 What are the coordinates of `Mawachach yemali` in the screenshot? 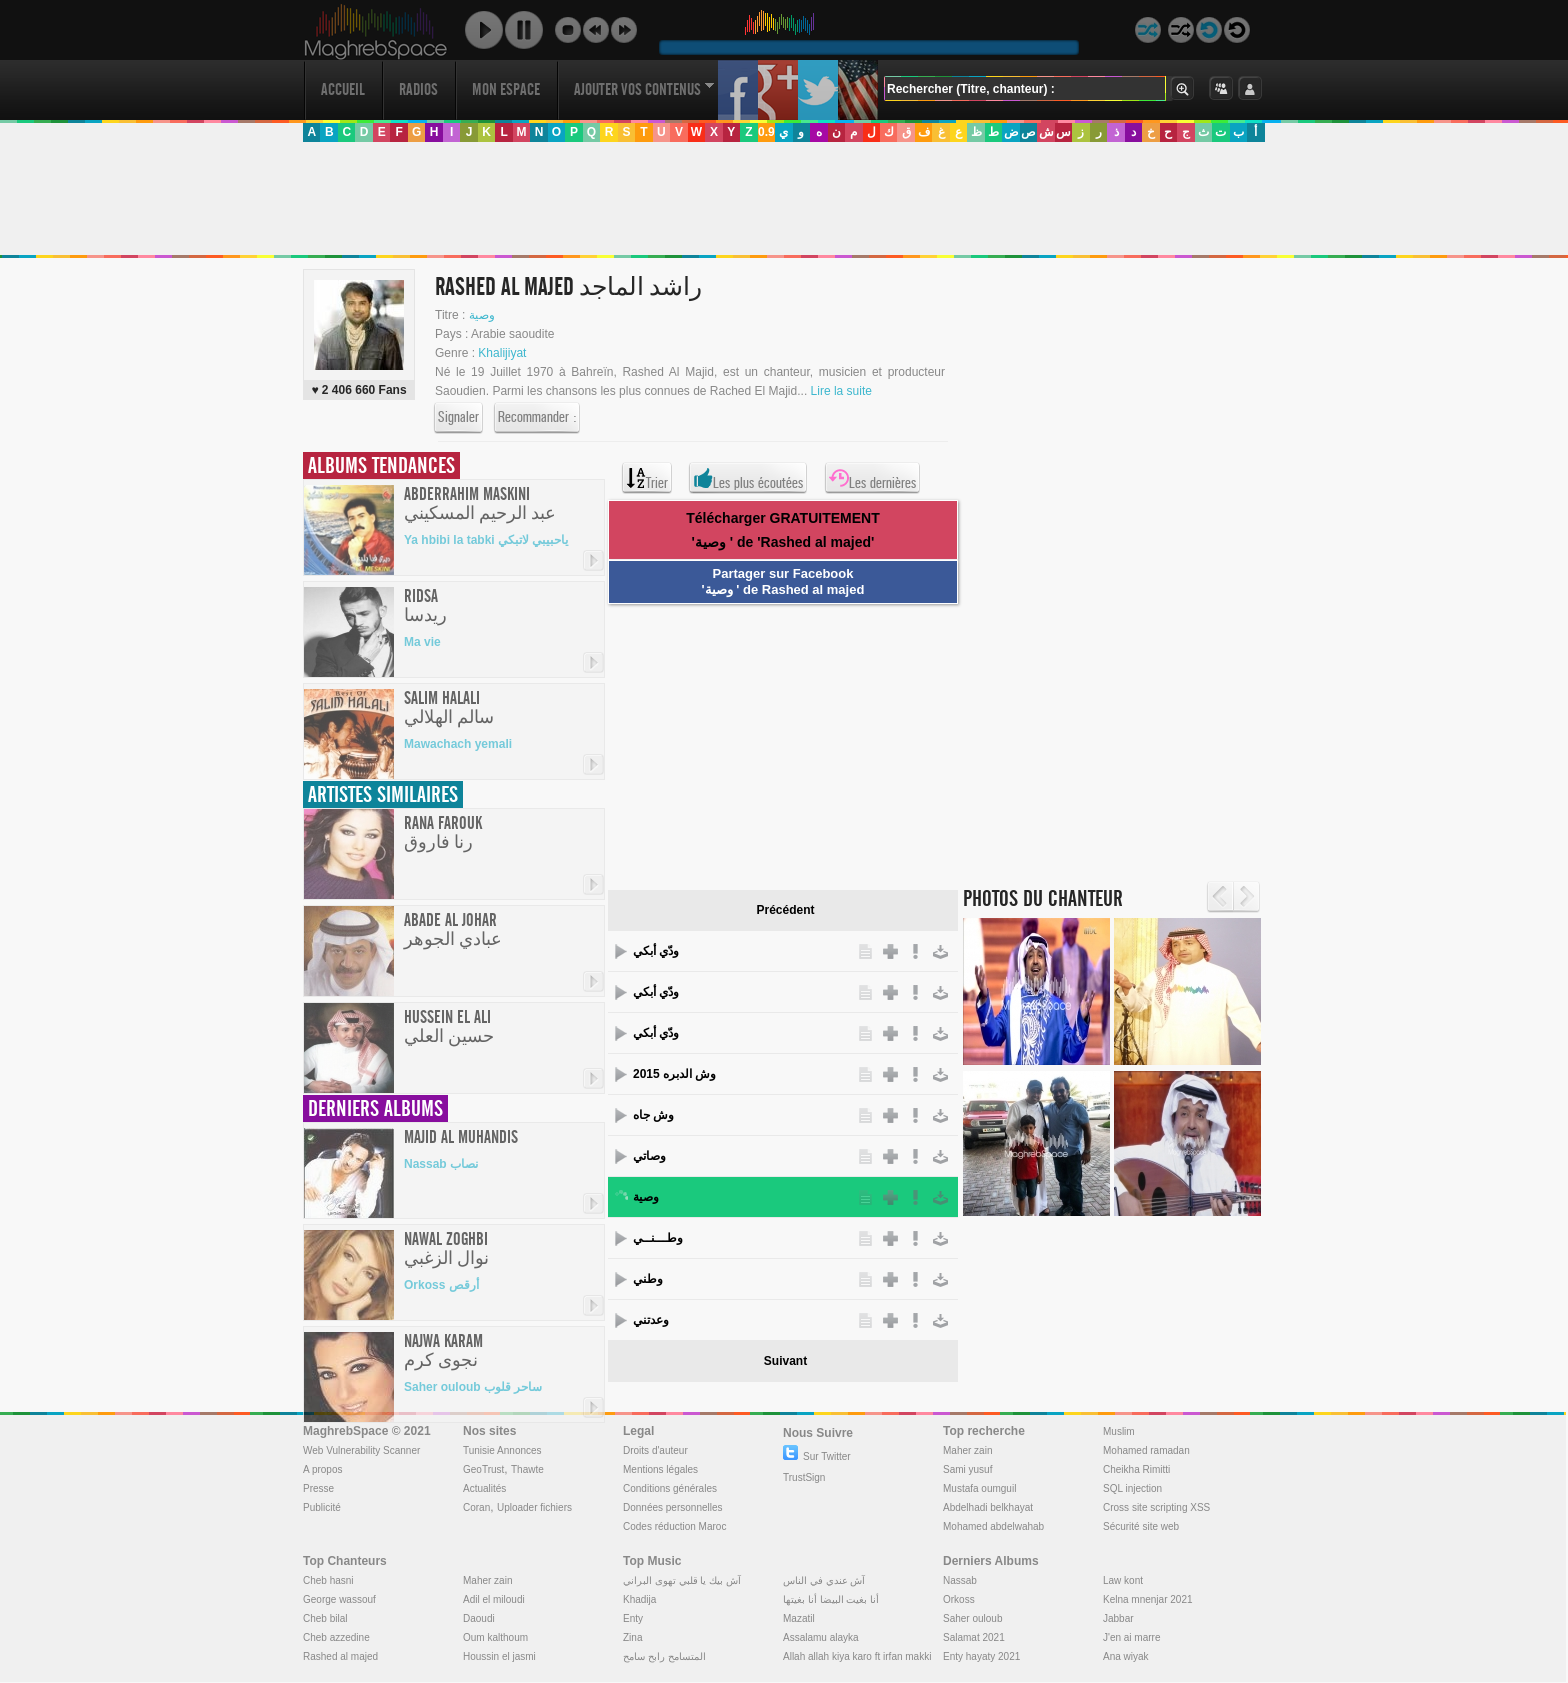 It's located at (458, 744).